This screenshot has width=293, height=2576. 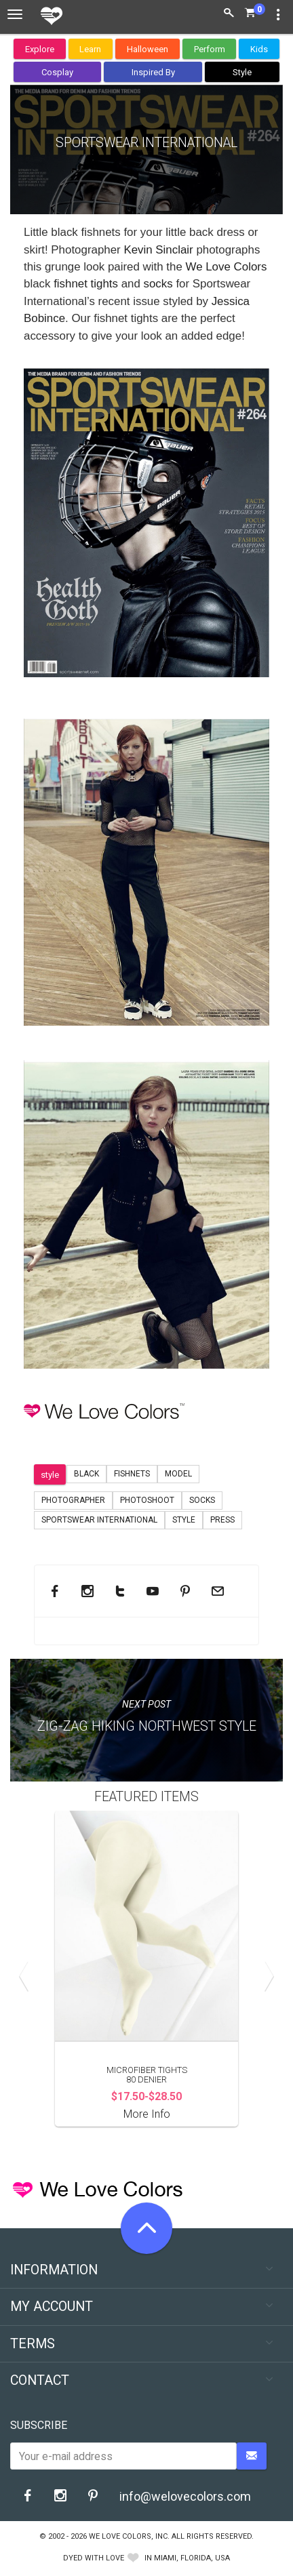 What do you see at coordinates (266, 1976) in the screenshot?
I see `Next` at bounding box center [266, 1976].